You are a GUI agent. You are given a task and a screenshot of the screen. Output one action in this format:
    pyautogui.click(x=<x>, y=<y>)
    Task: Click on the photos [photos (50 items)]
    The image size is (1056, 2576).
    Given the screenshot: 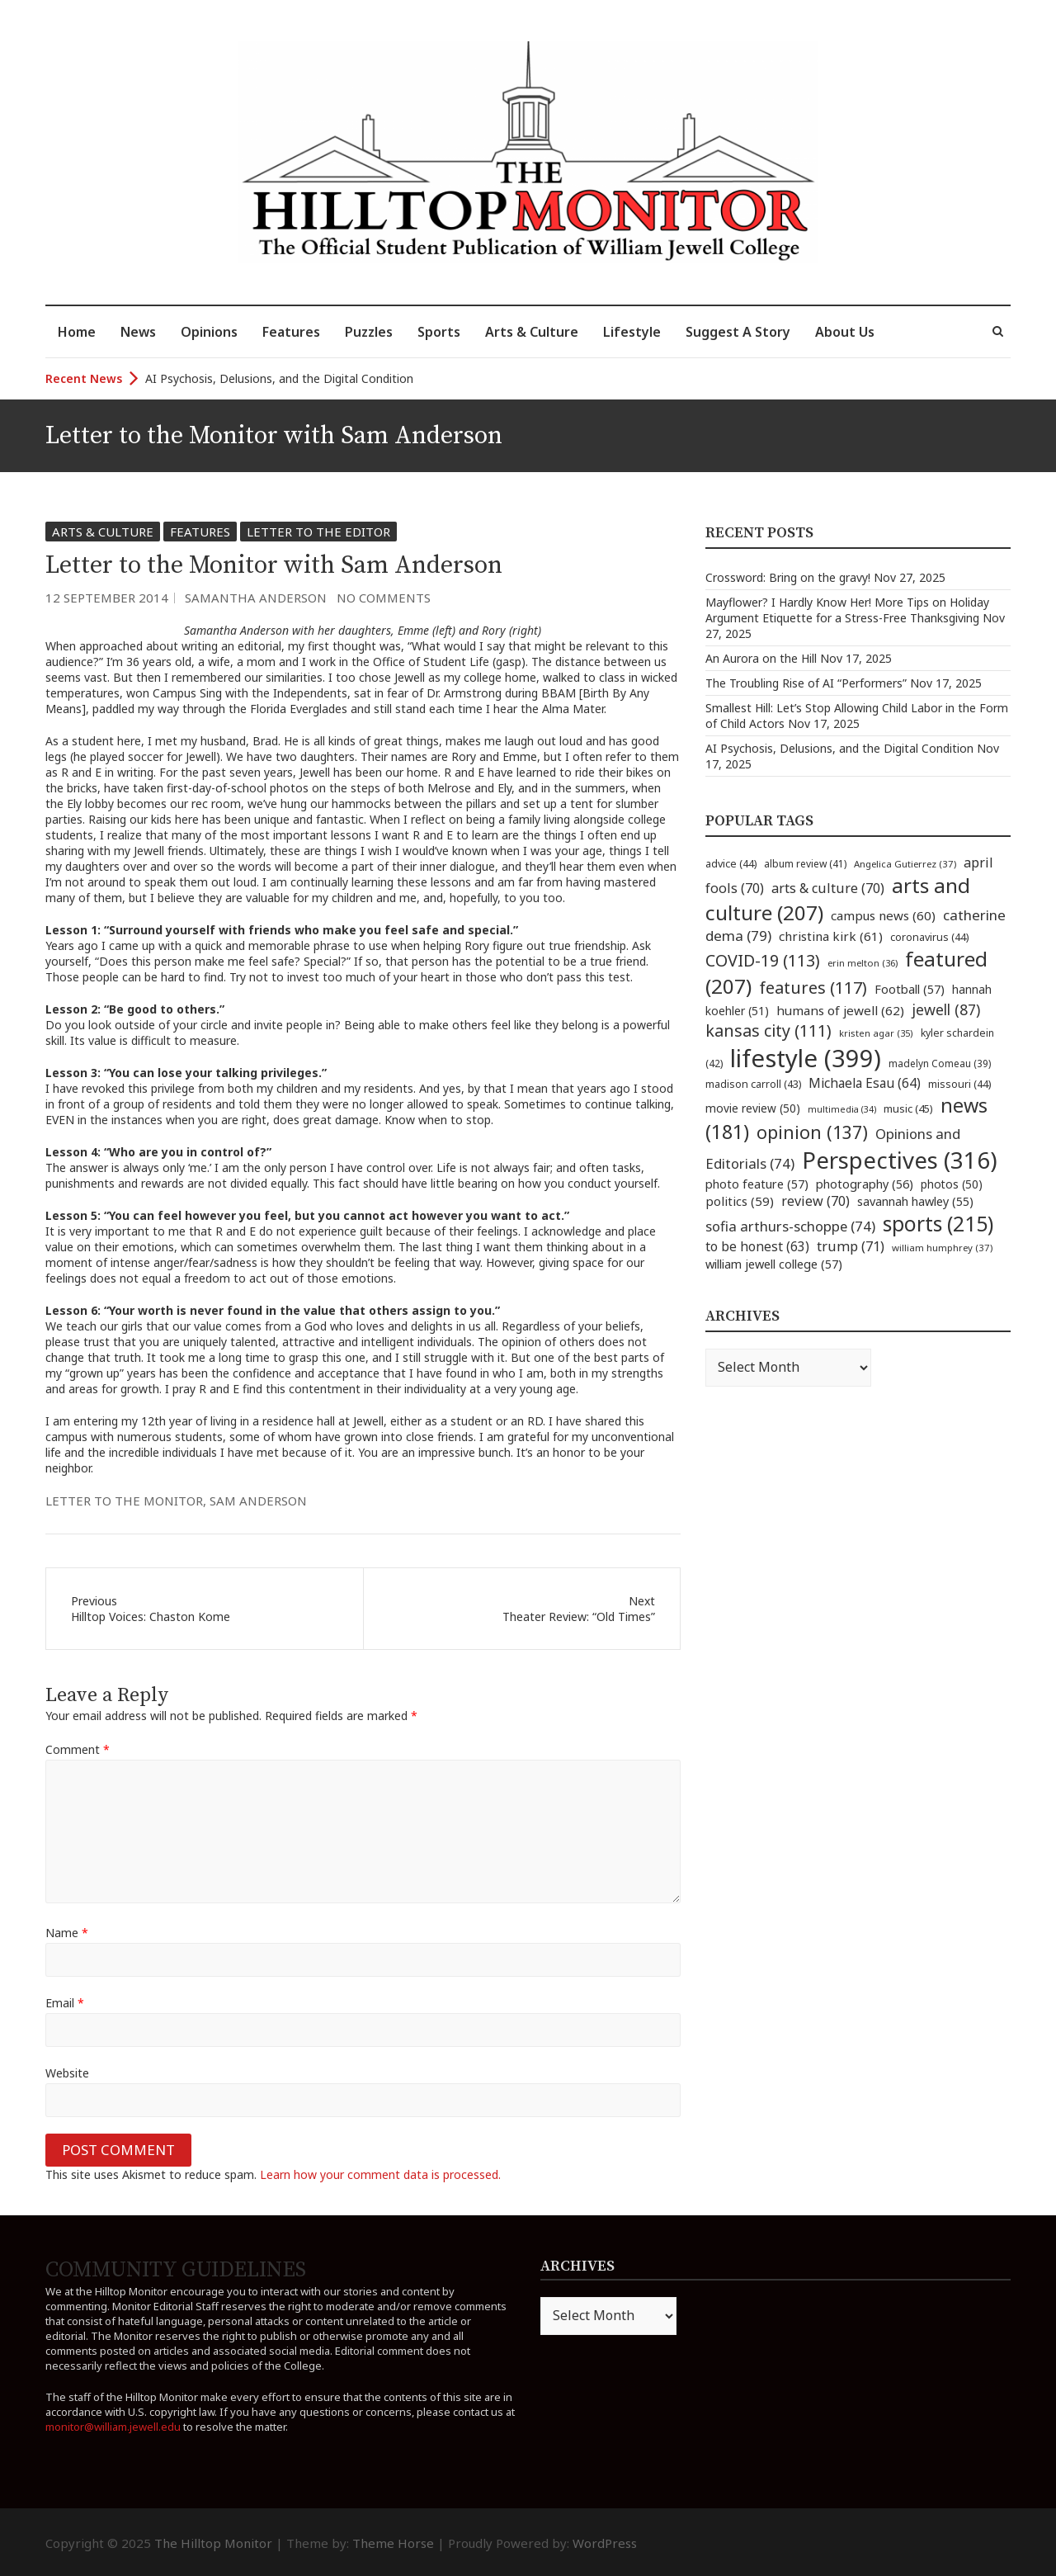 What is the action you would take?
    pyautogui.click(x=952, y=1184)
    